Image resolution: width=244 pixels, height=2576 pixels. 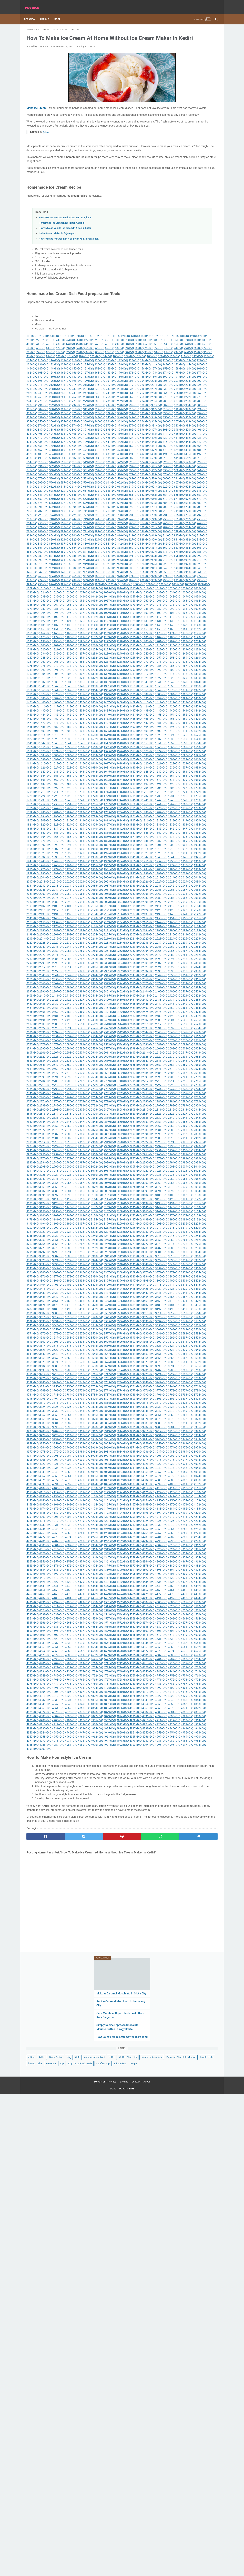 I want to click on 4595+DrQ, so click(x=148, y=2181).